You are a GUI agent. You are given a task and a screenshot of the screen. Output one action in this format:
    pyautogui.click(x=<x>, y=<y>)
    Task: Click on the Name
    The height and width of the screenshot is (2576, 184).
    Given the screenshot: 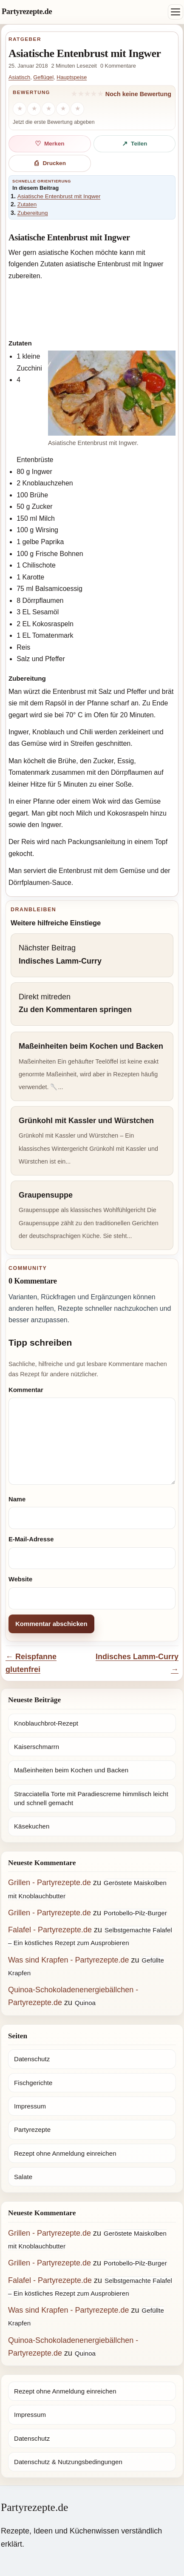 What is the action you would take?
    pyautogui.click(x=16, y=1499)
    